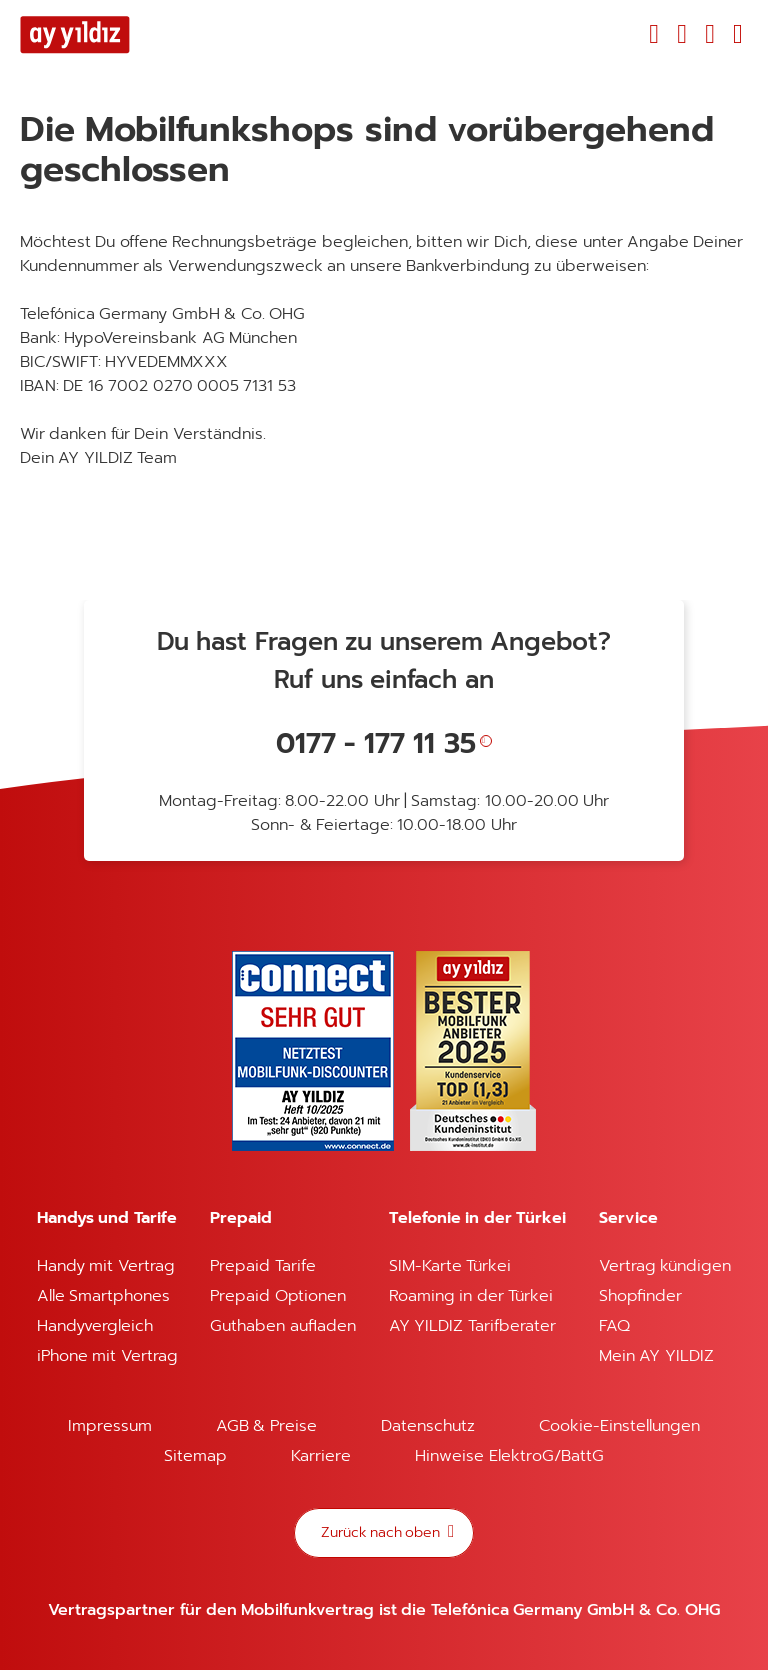 The width and height of the screenshot is (768, 1670). What do you see at coordinates (640, 1296) in the screenshot?
I see `Shopfinder` at bounding box center [640, 1296].